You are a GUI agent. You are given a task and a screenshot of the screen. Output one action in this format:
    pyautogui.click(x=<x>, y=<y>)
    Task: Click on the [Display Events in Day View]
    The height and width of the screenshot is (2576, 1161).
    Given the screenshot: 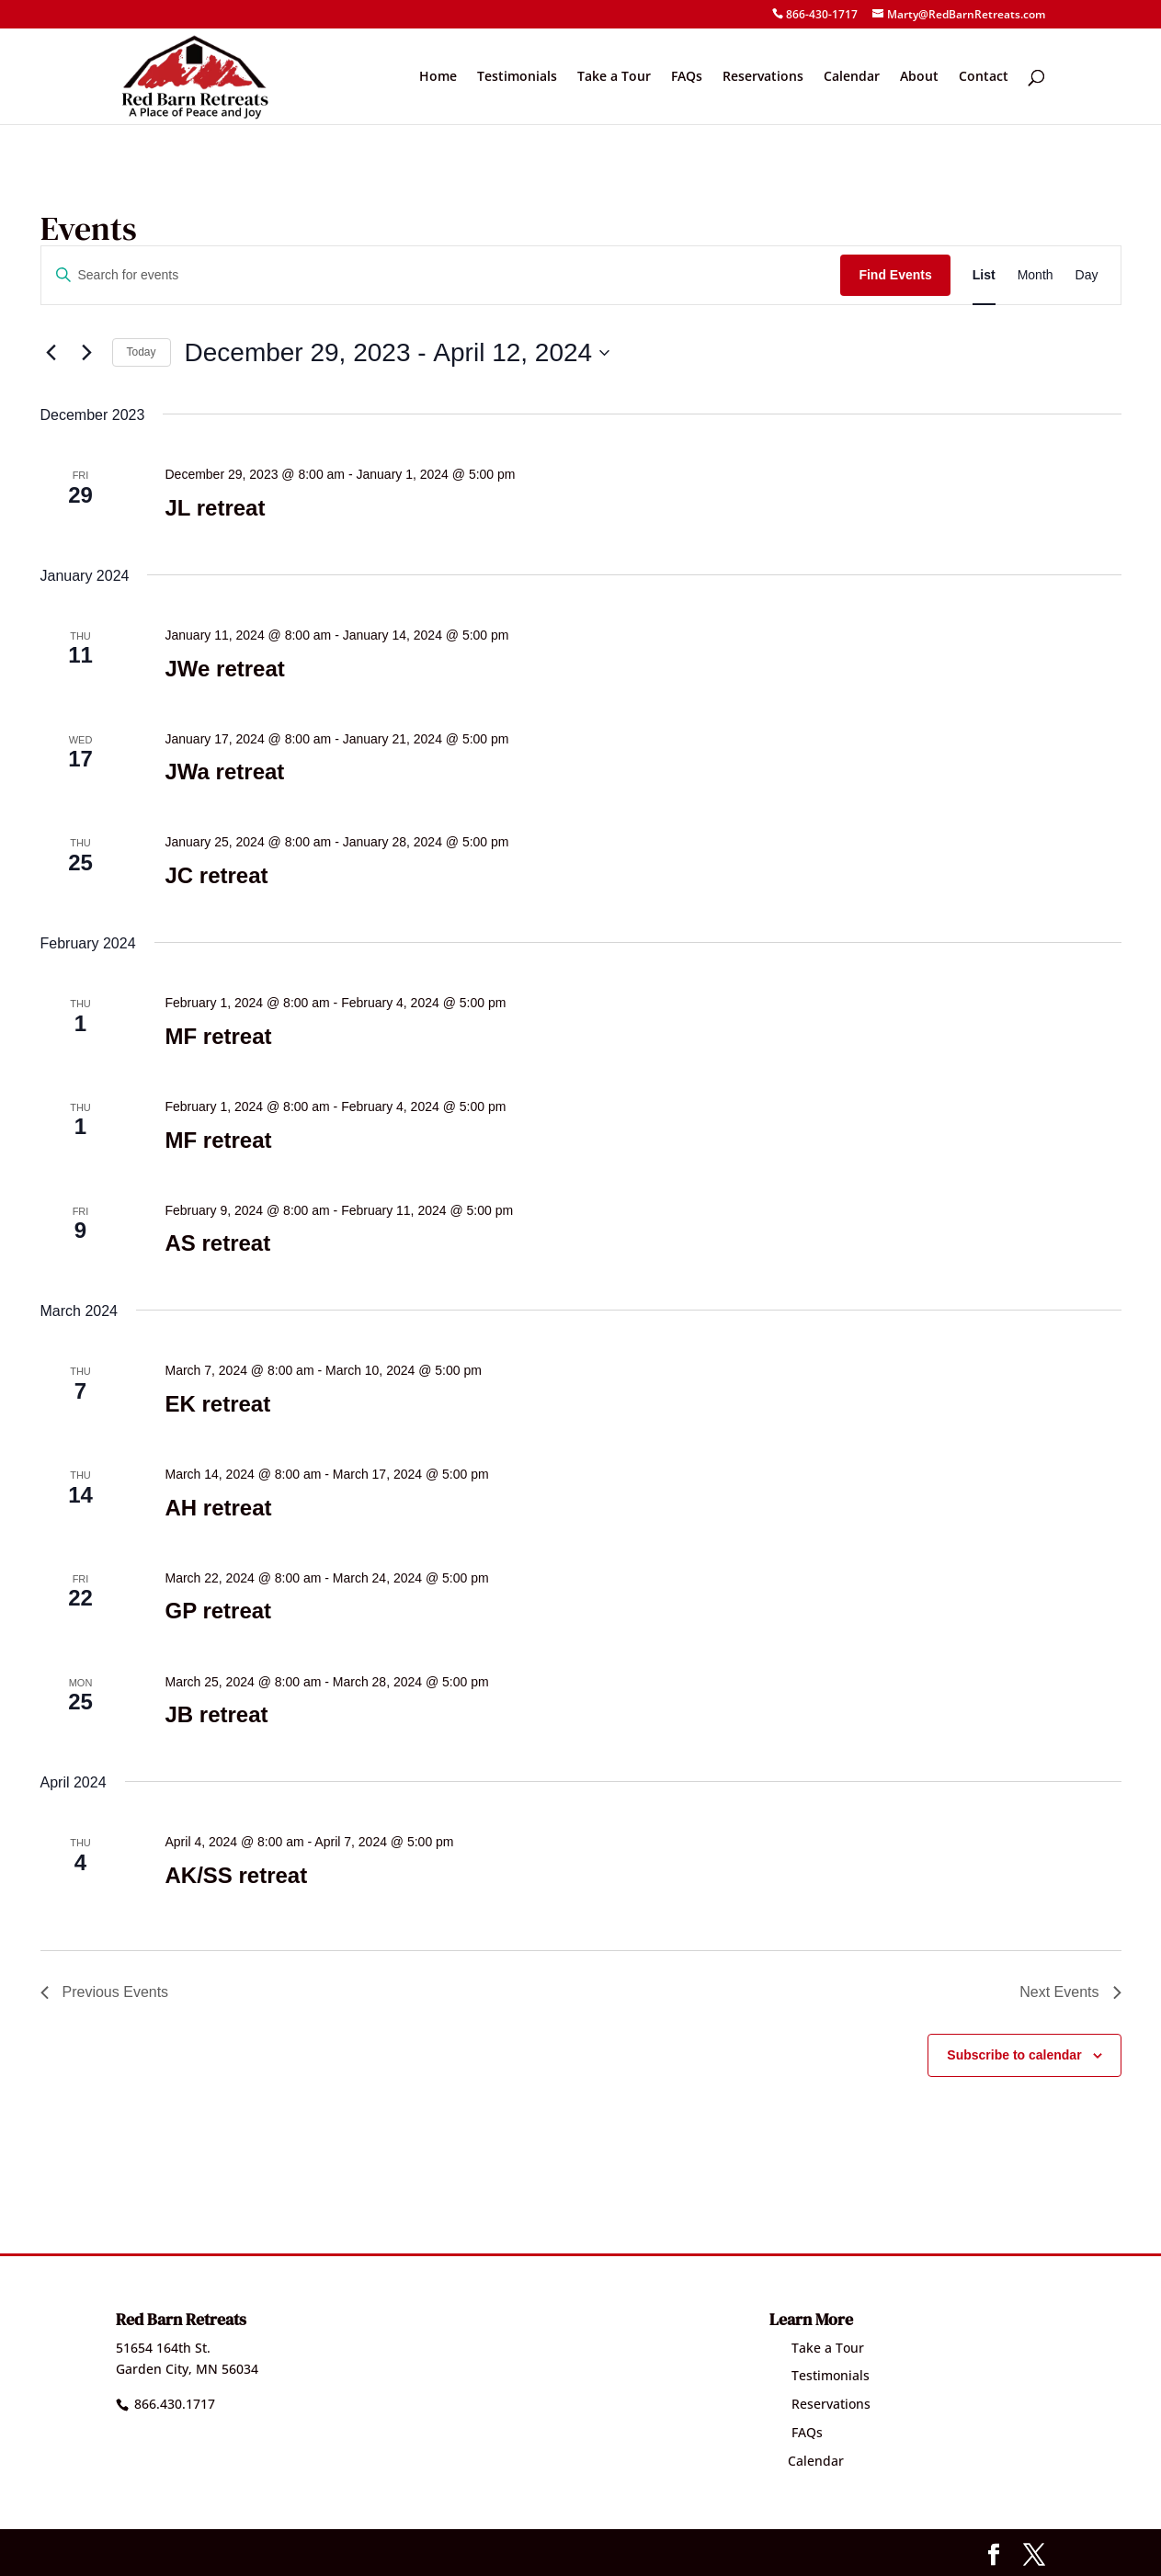 What is the action you would take?
    pyautogui.click(x=1087, y=275)
    